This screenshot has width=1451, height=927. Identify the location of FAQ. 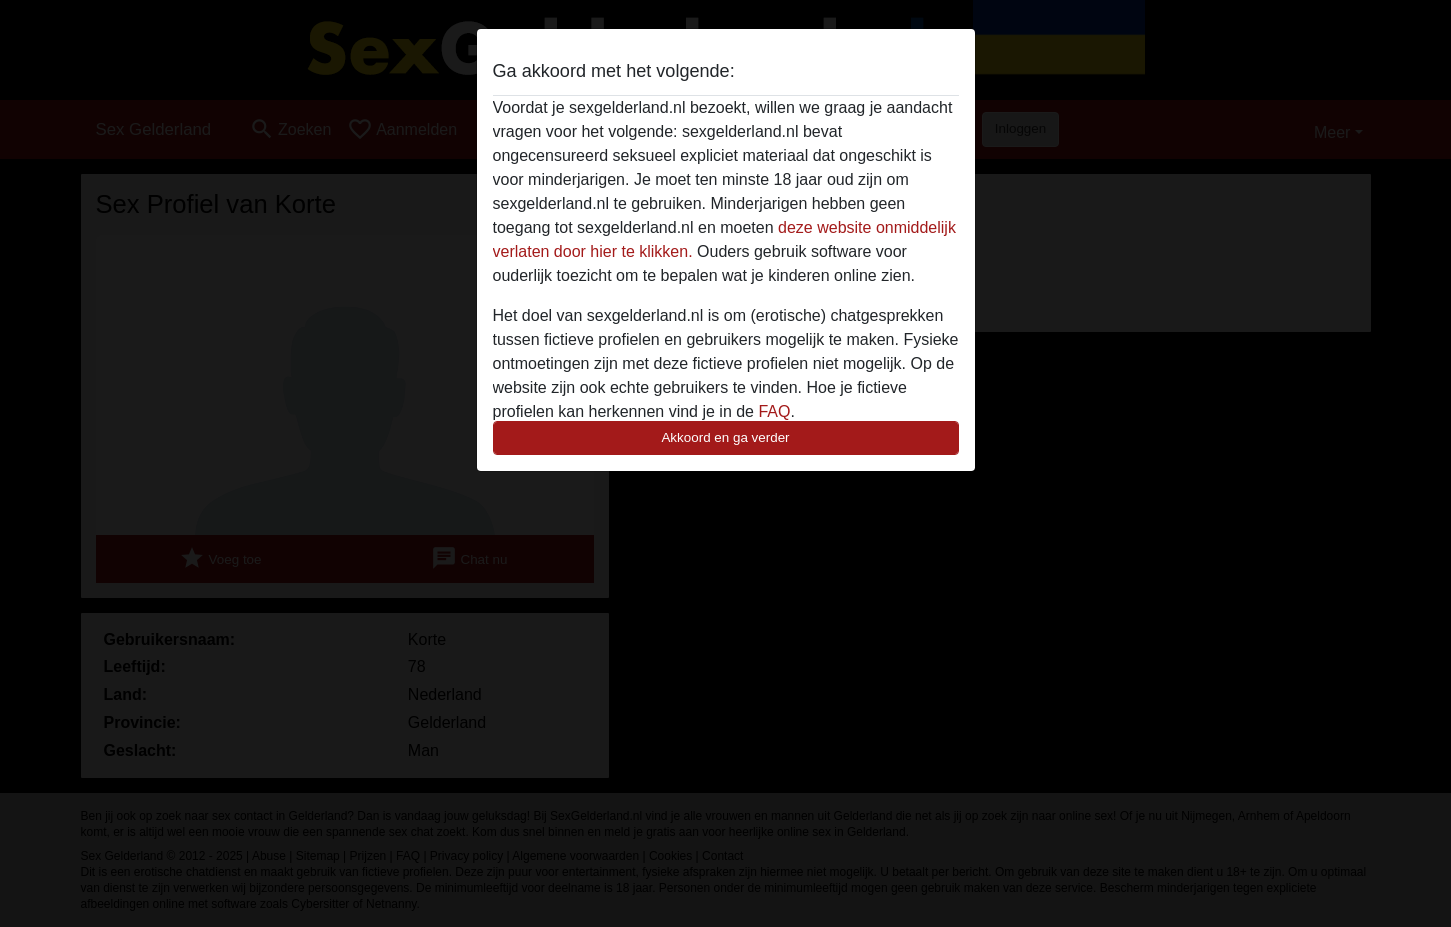
(774, 411).